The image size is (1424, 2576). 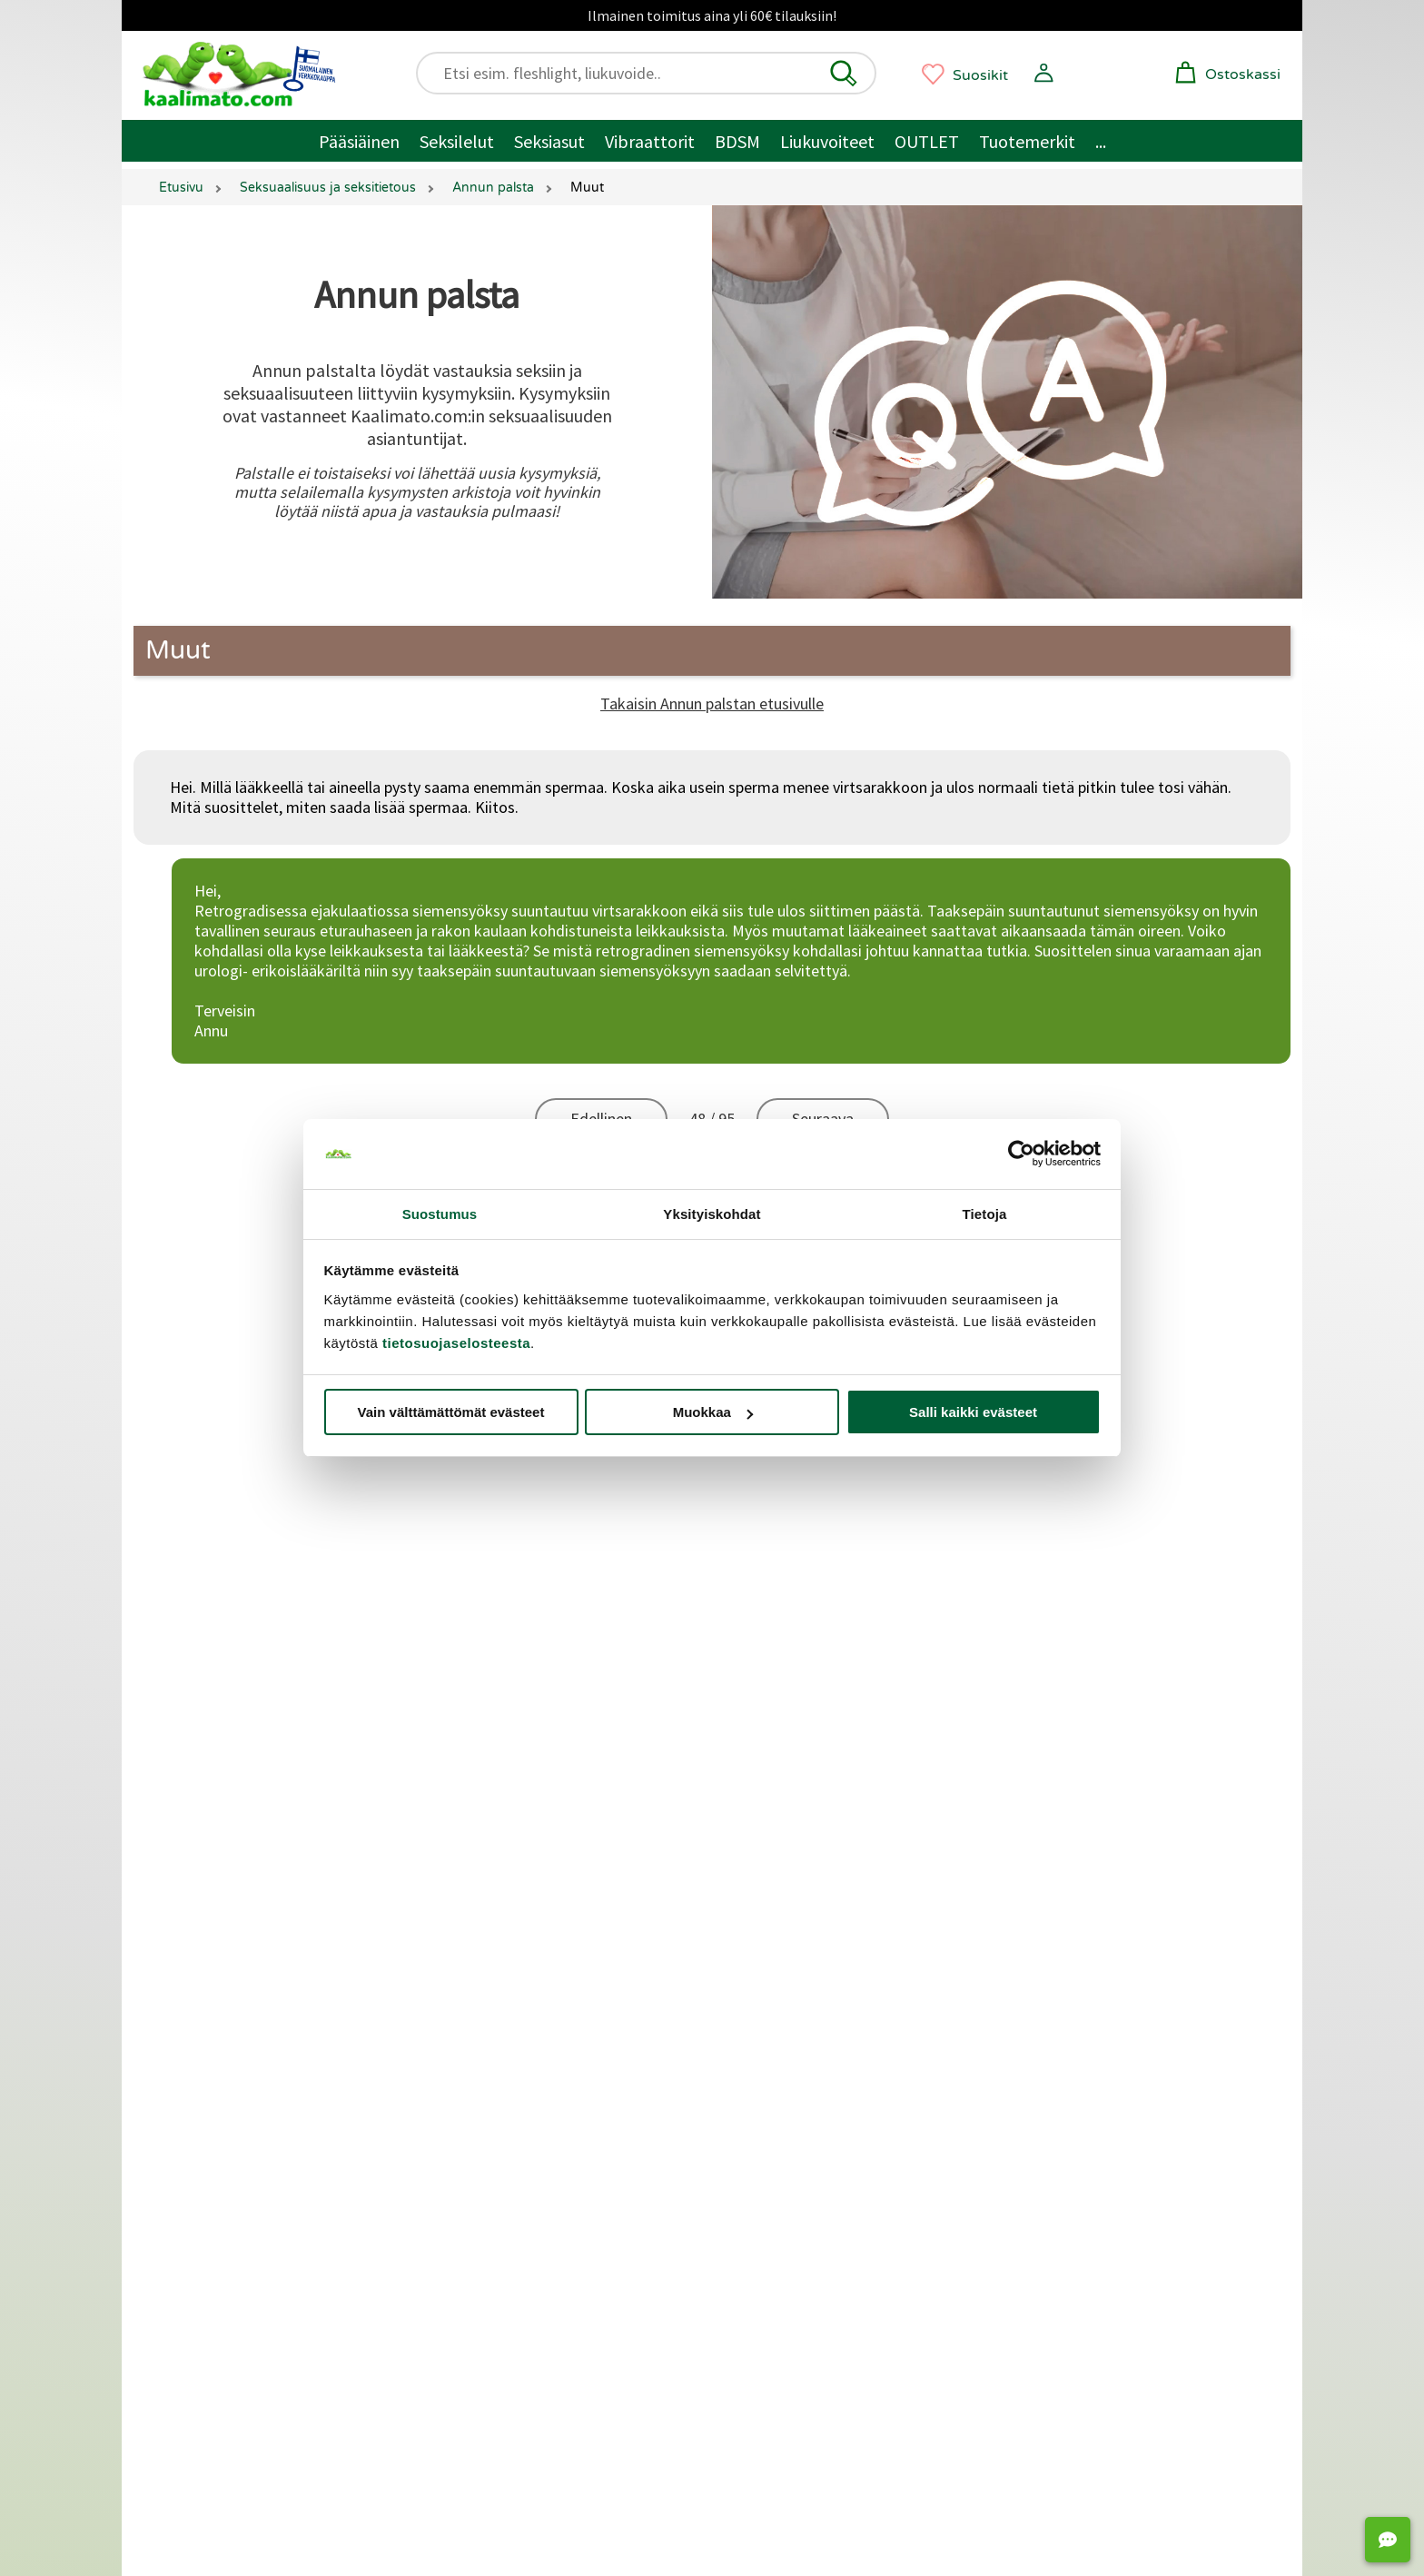 What do you see at coordinates (650, 141) in the screenshot?
I see `Vibraattorit` at bounding box center [650, 141].